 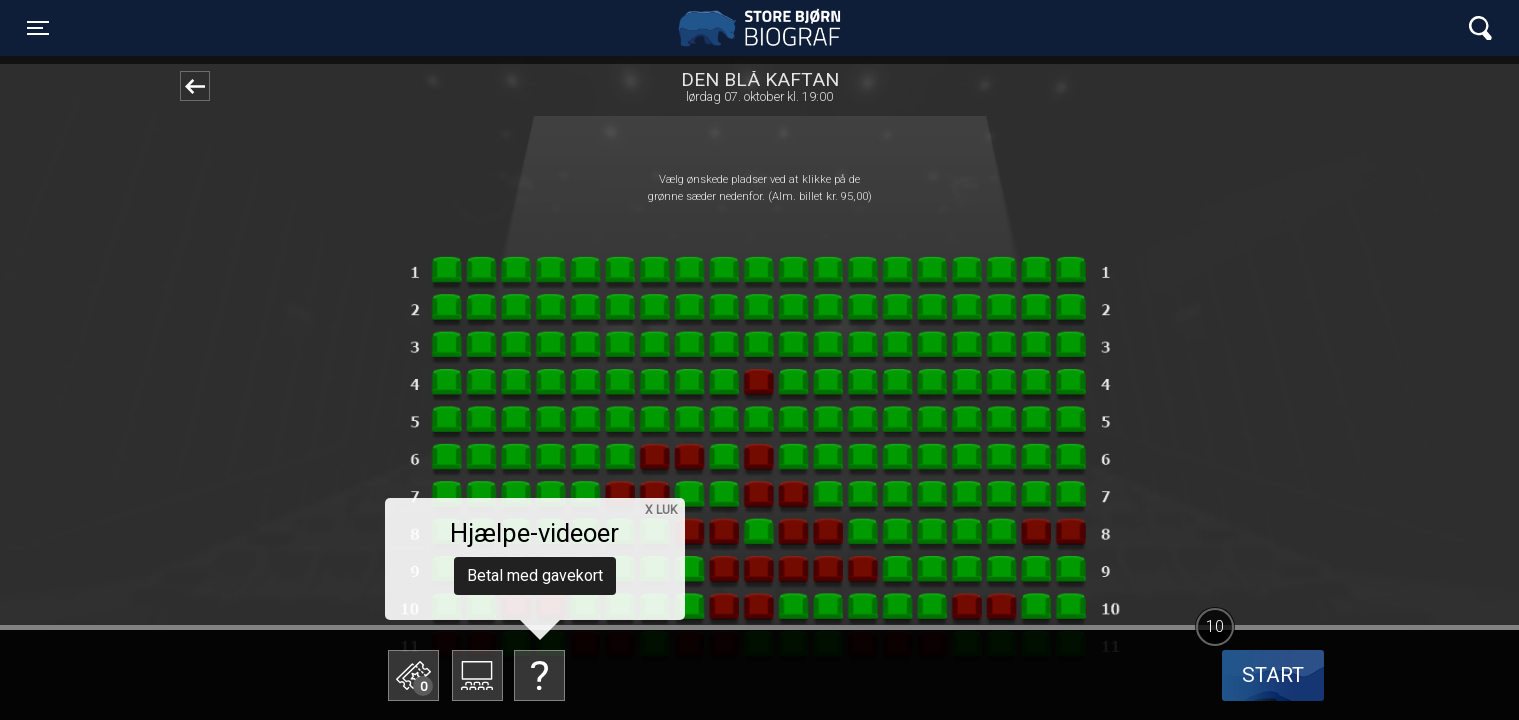 I want to click on start, so click(x=1273, y=675).